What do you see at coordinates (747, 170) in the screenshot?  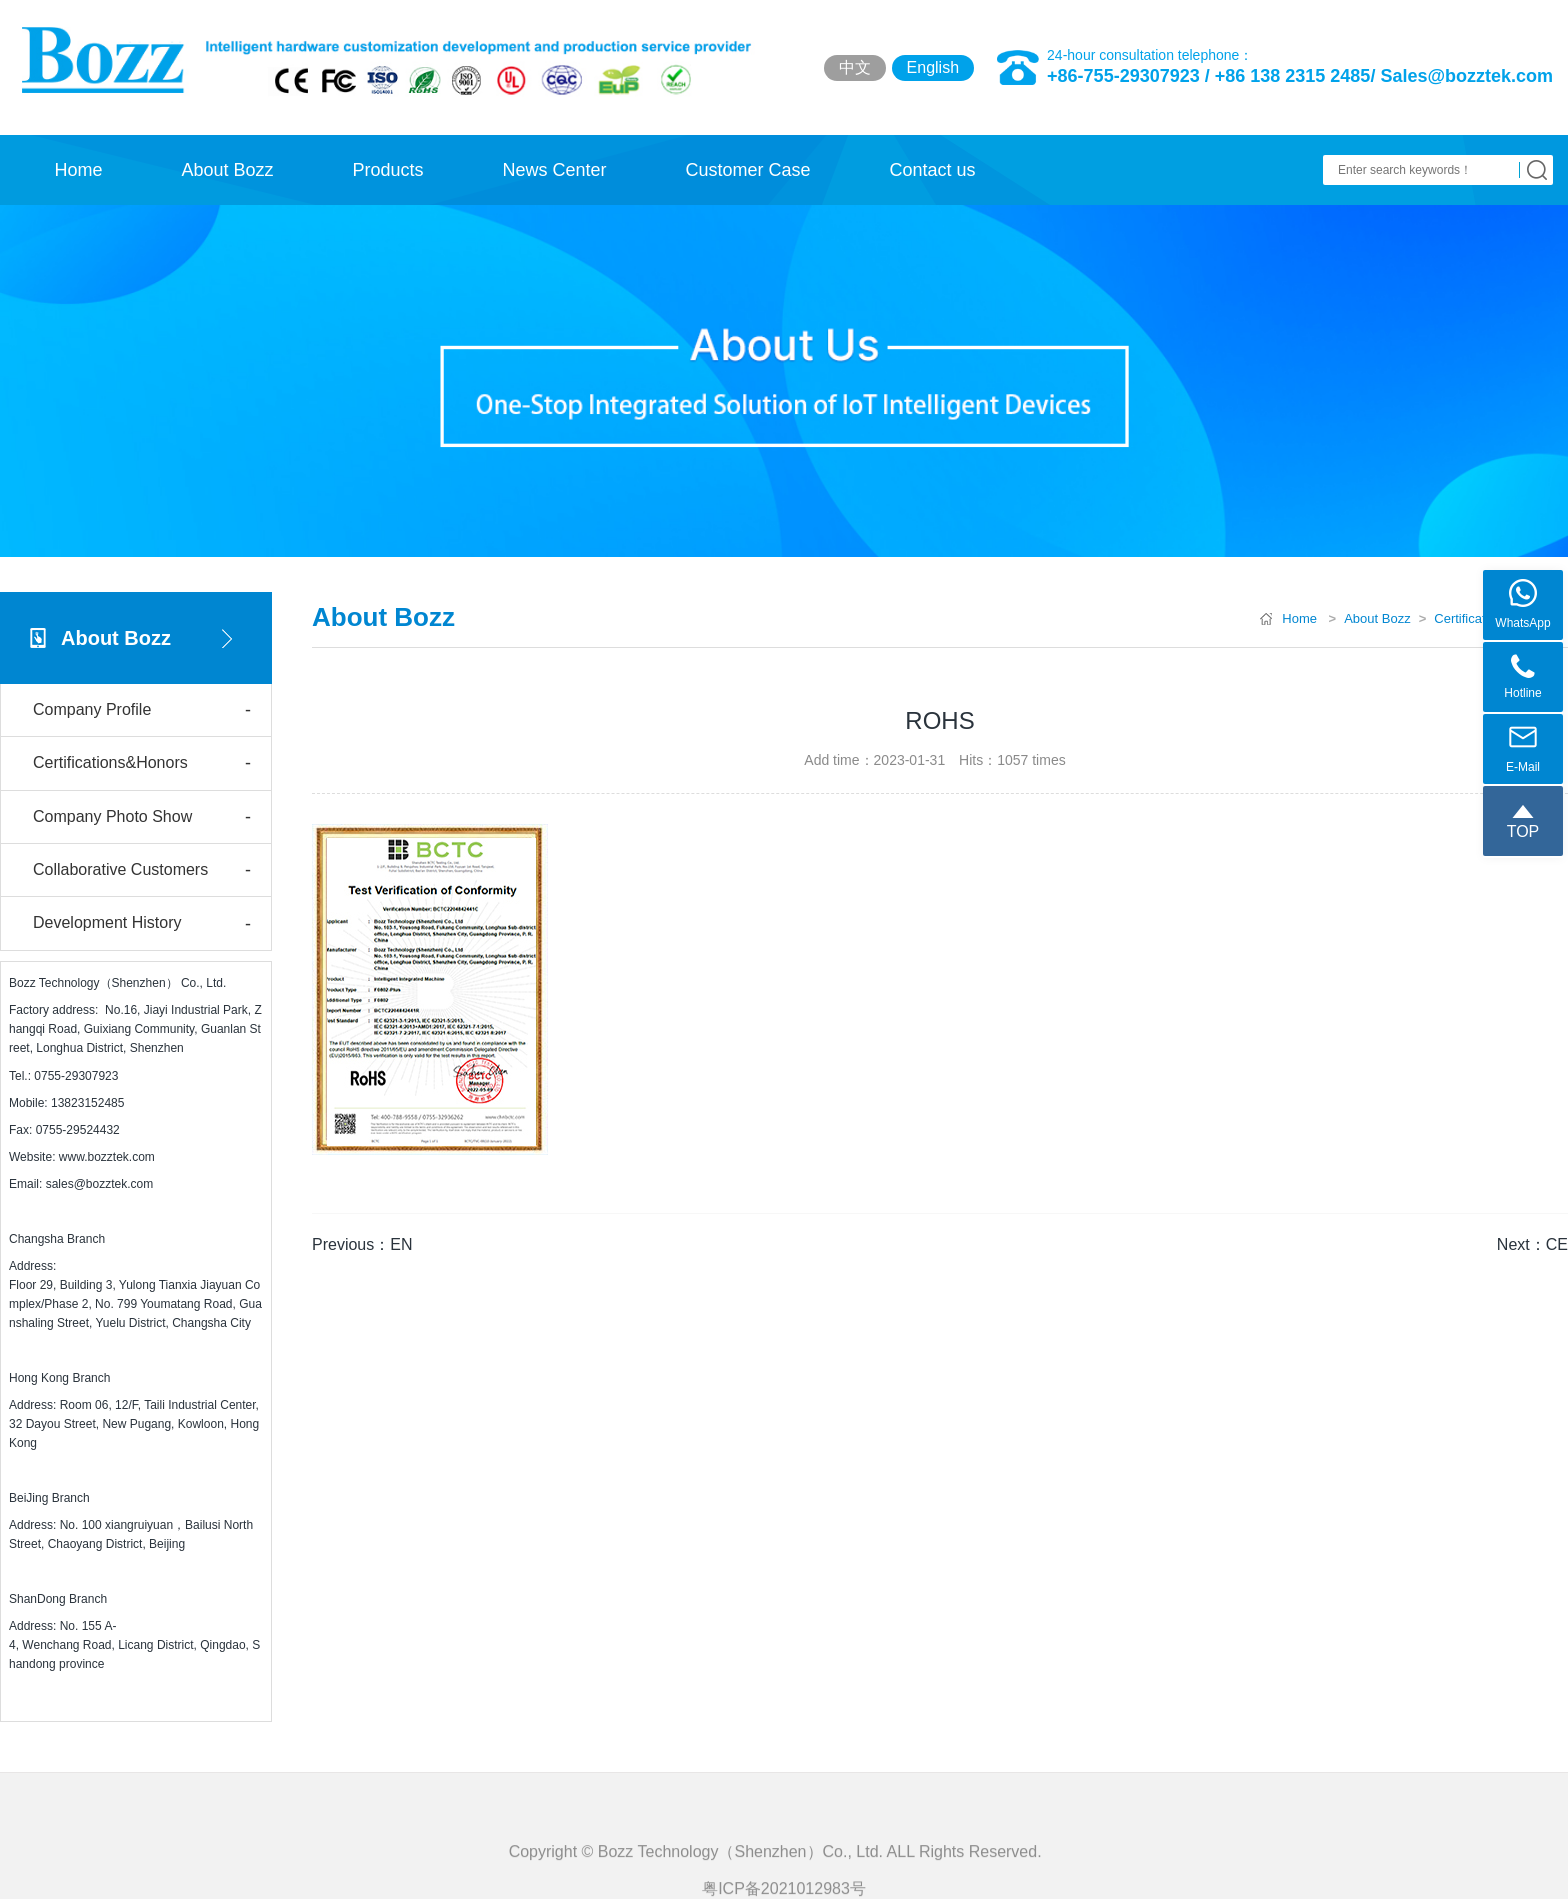 I see `Customer Case` at bounding box center [747, 170].